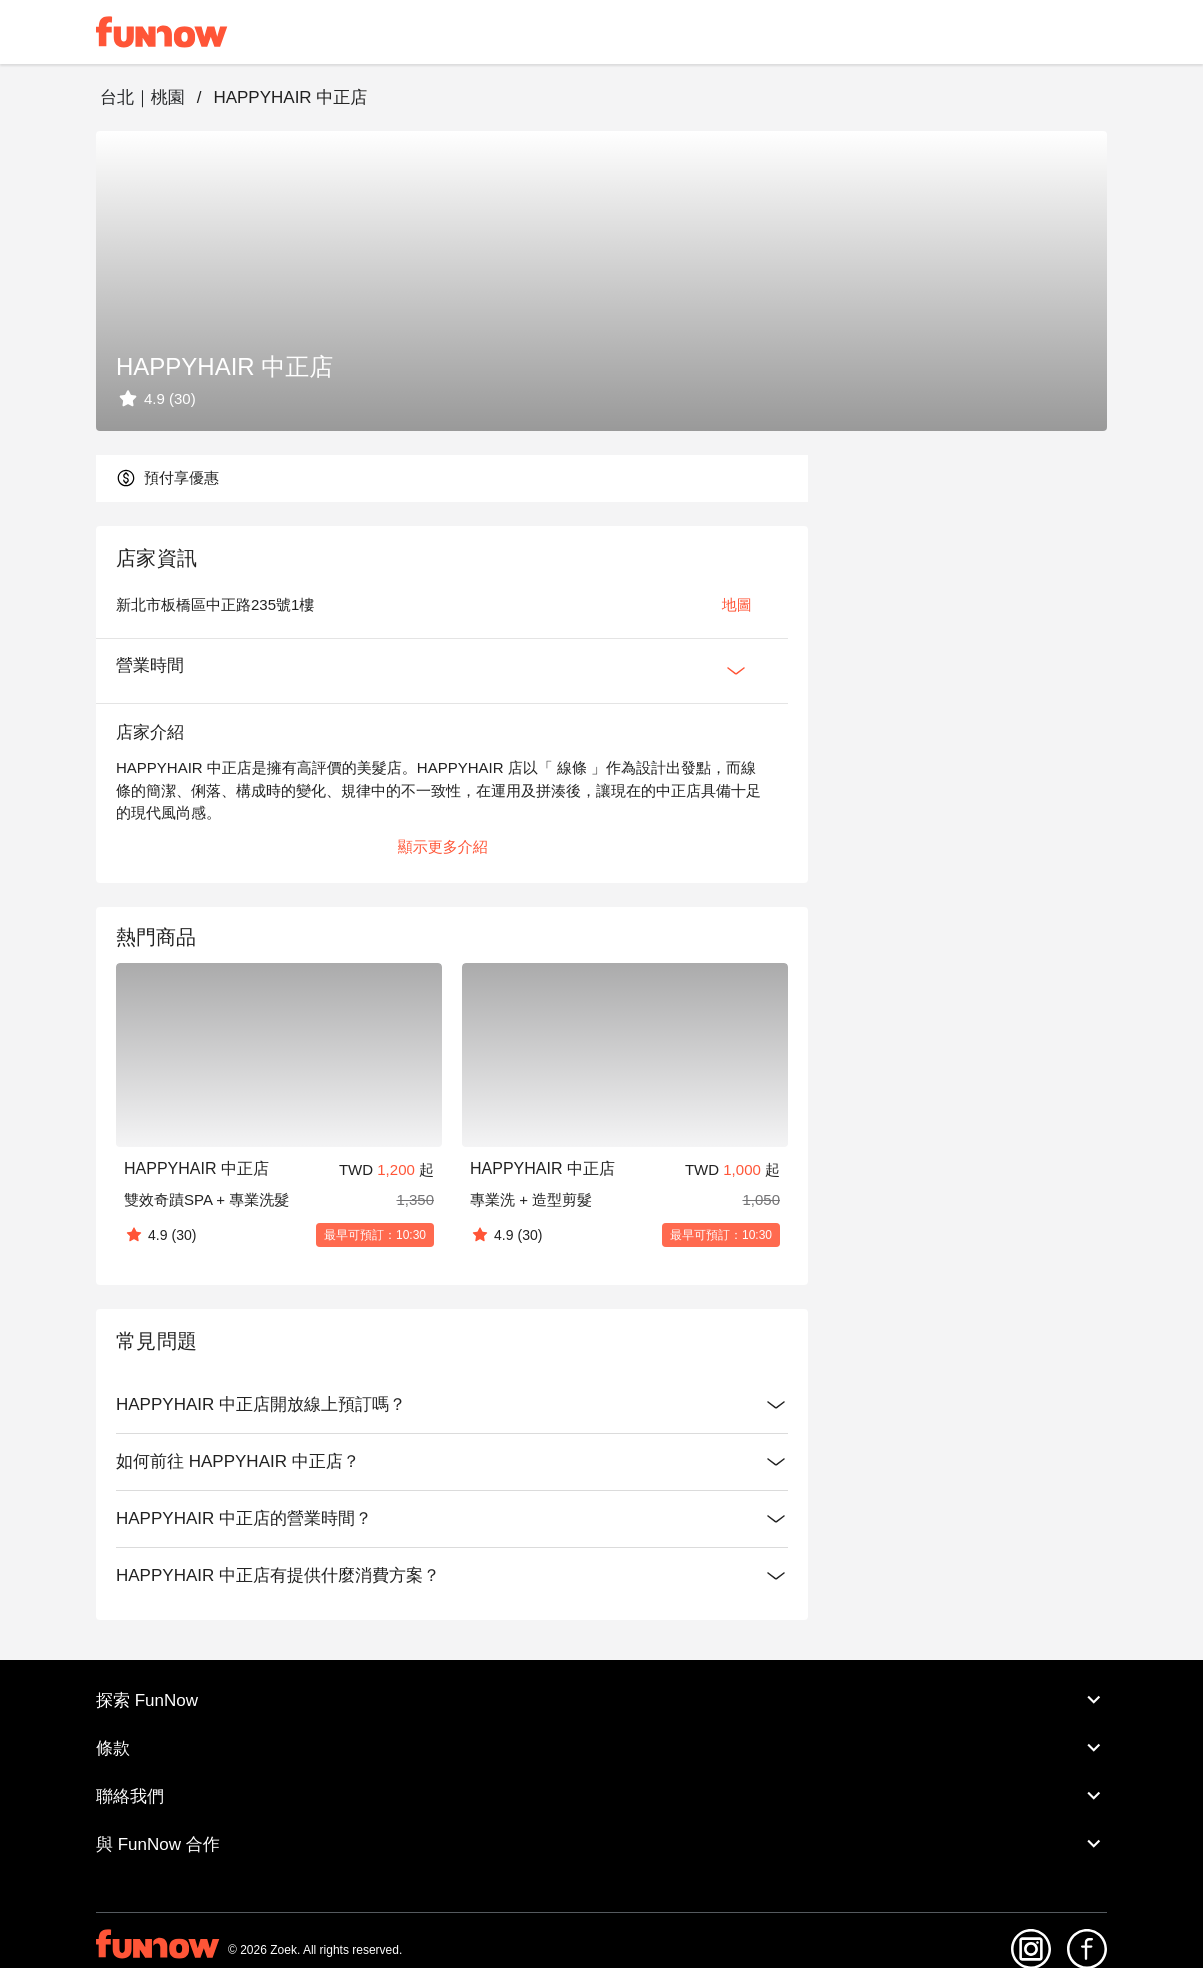  What do you see at coordinates (736, 671) in the screenshot?
I see `[Expan Button]` at bounding box center [736, 671].